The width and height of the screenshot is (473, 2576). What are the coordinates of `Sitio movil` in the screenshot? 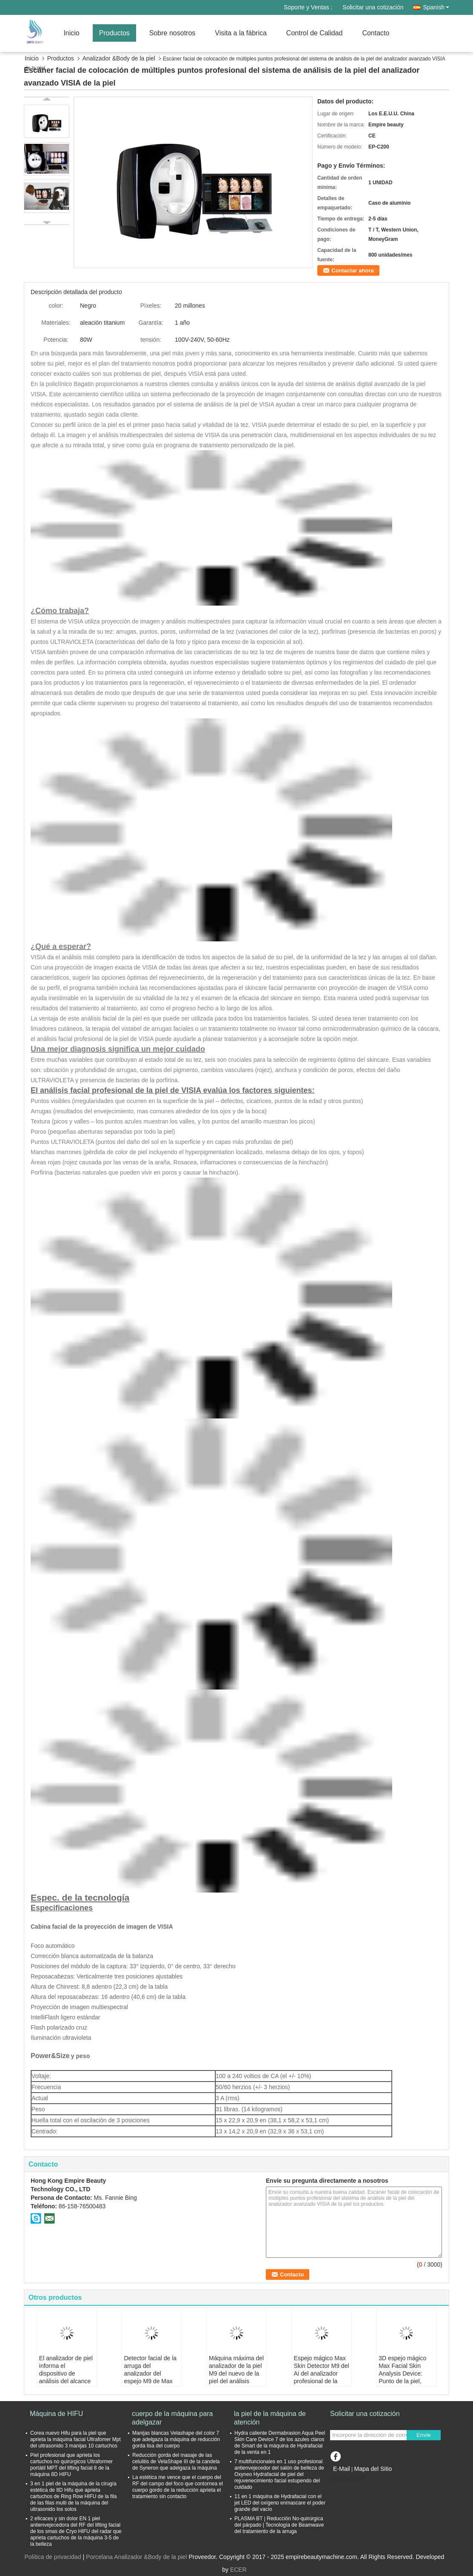 It's located at (346, 2479).